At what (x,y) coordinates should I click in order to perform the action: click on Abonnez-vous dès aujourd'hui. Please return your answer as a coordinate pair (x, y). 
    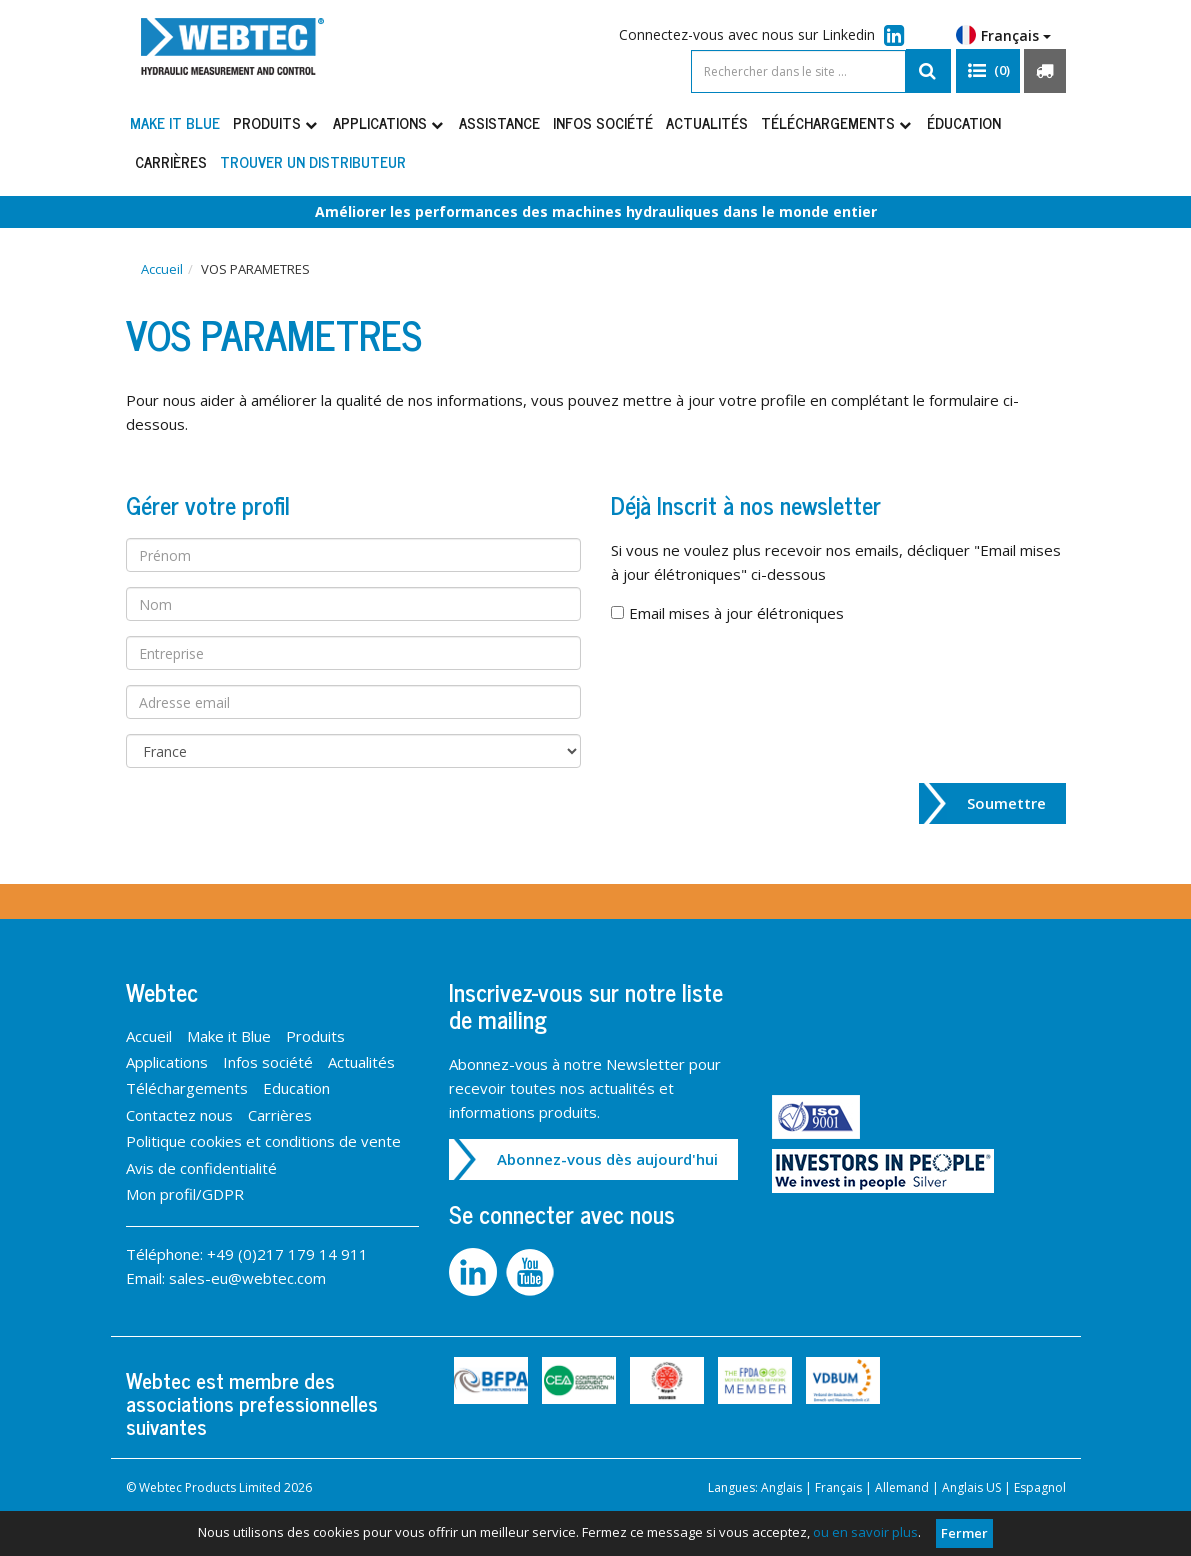
    Looking at the image, I should click on (607, 1159).